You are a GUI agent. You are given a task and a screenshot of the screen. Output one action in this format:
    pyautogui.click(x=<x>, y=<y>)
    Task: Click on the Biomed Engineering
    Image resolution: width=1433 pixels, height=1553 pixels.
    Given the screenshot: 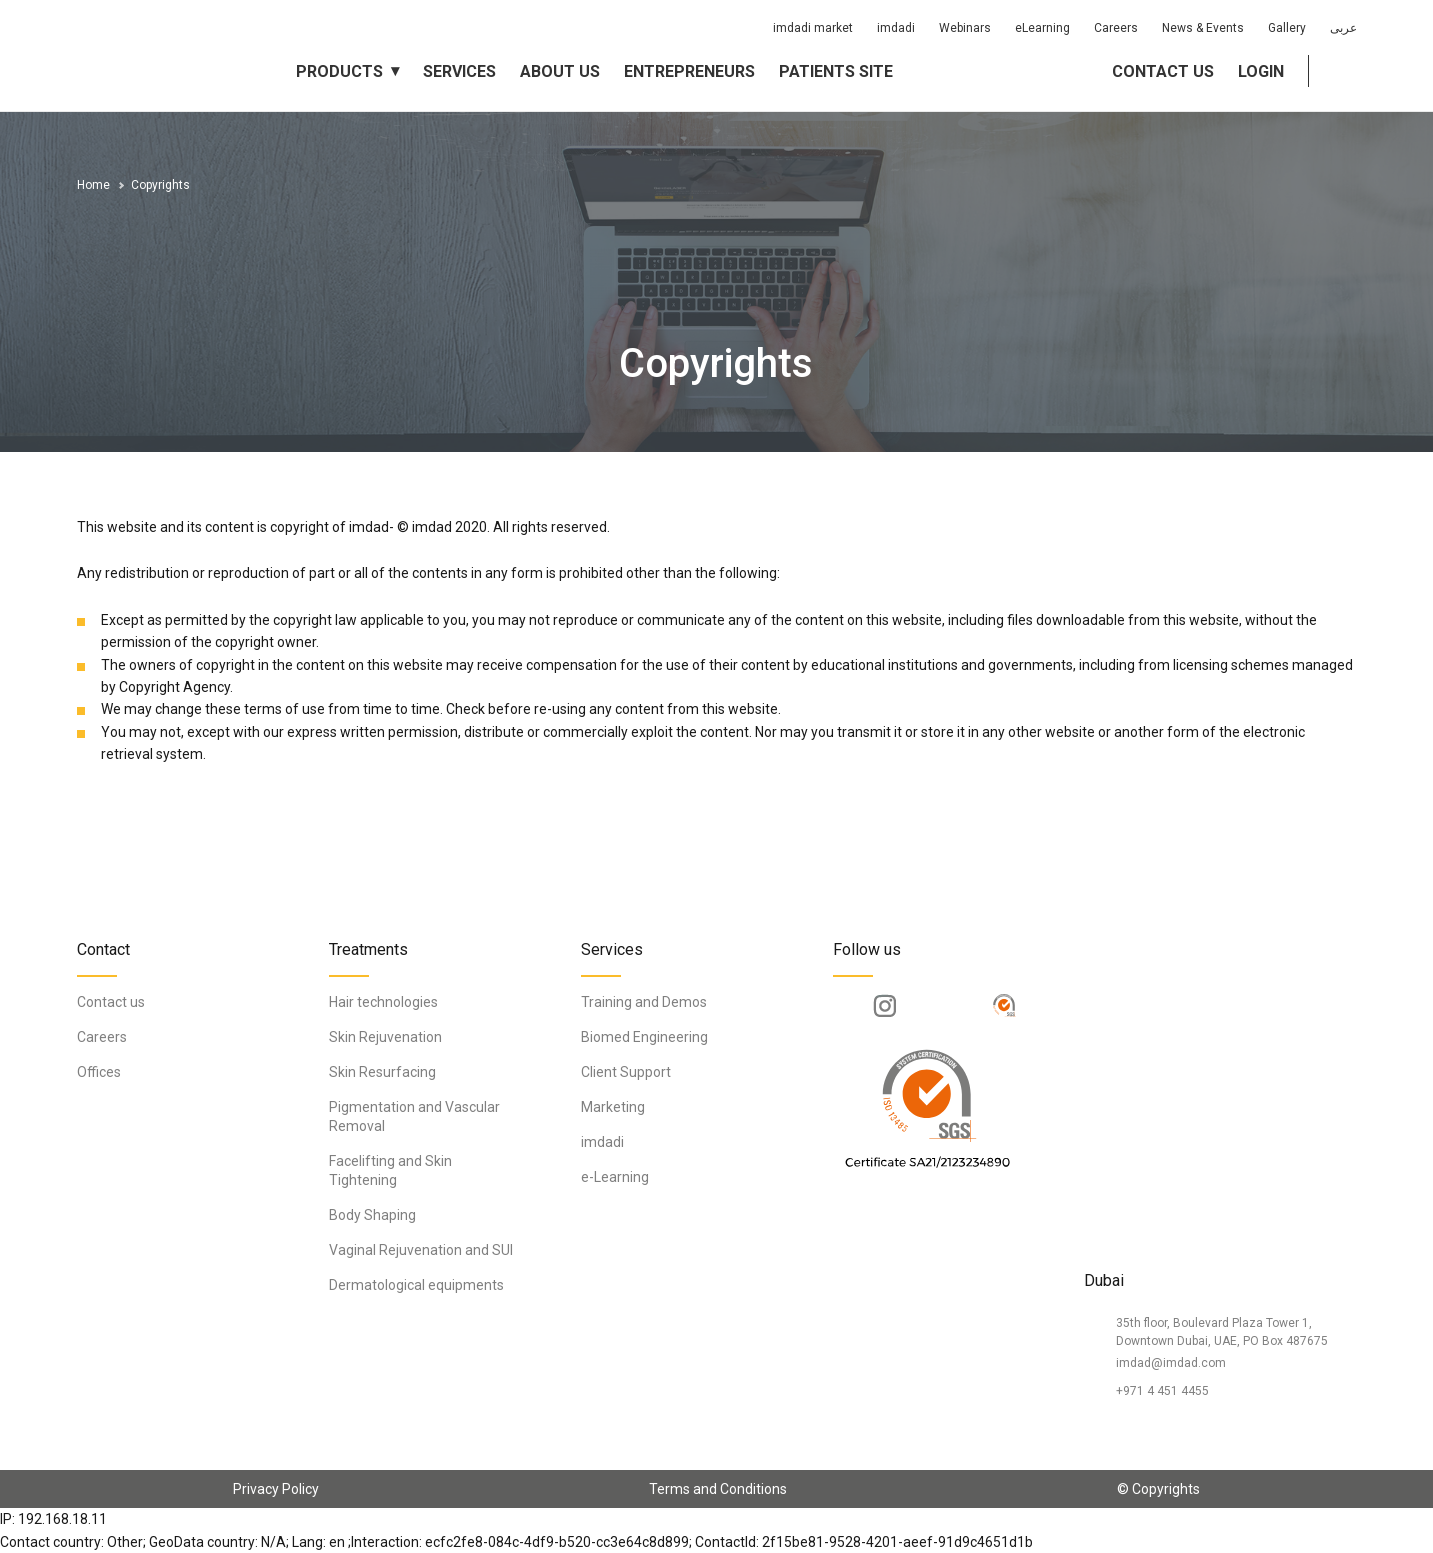 What is the action you would take?
    pyautogui.click(x=644, y=1037)
    